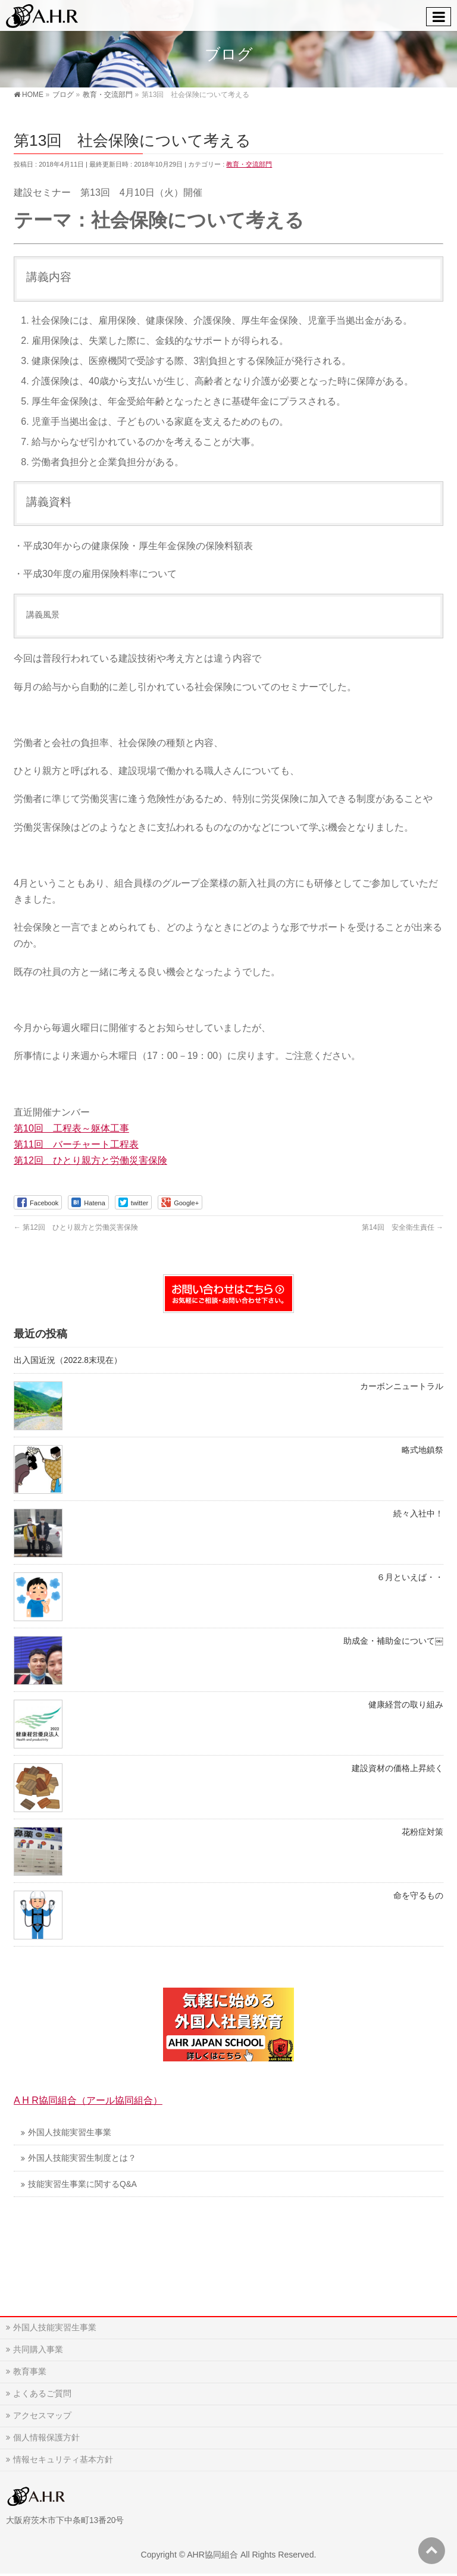 The image size is (457, 2576). I want to click on A H R協同組合（アール協同組合）, so click(88, 2100).